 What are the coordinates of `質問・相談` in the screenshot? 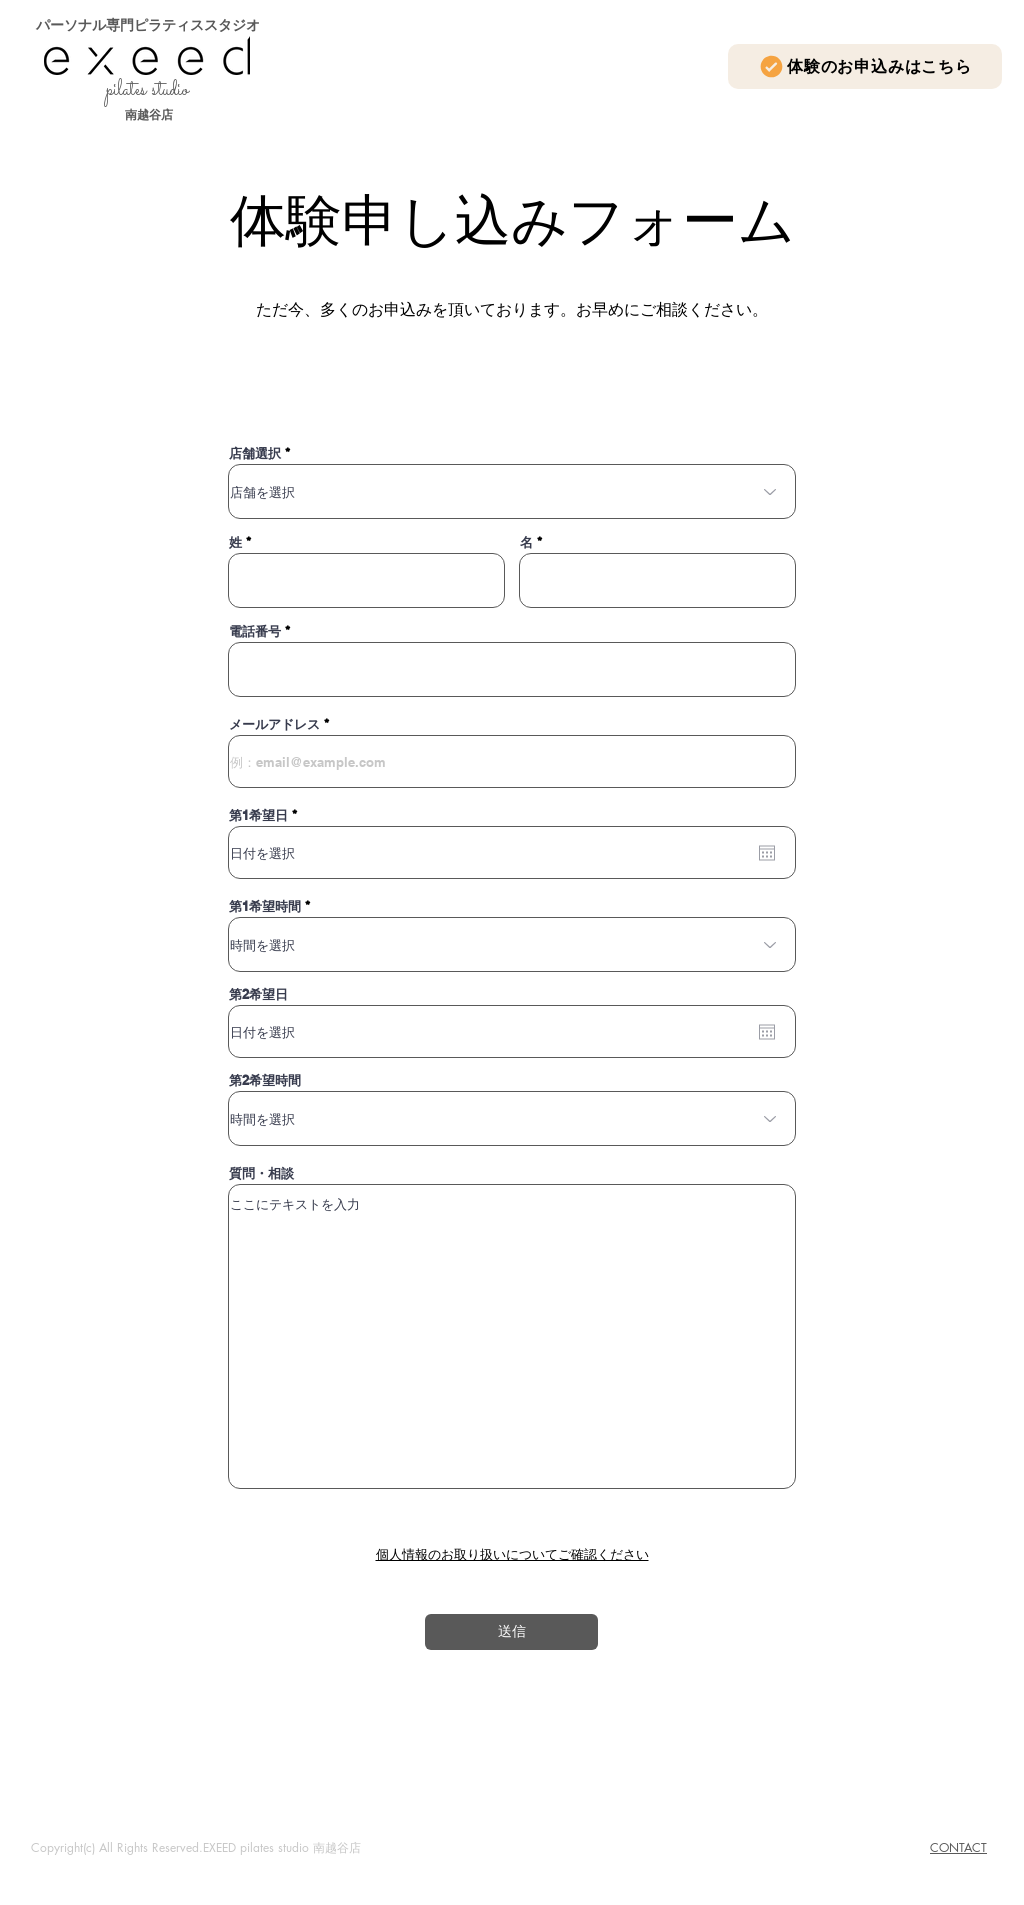 It's located at (261, 1173).